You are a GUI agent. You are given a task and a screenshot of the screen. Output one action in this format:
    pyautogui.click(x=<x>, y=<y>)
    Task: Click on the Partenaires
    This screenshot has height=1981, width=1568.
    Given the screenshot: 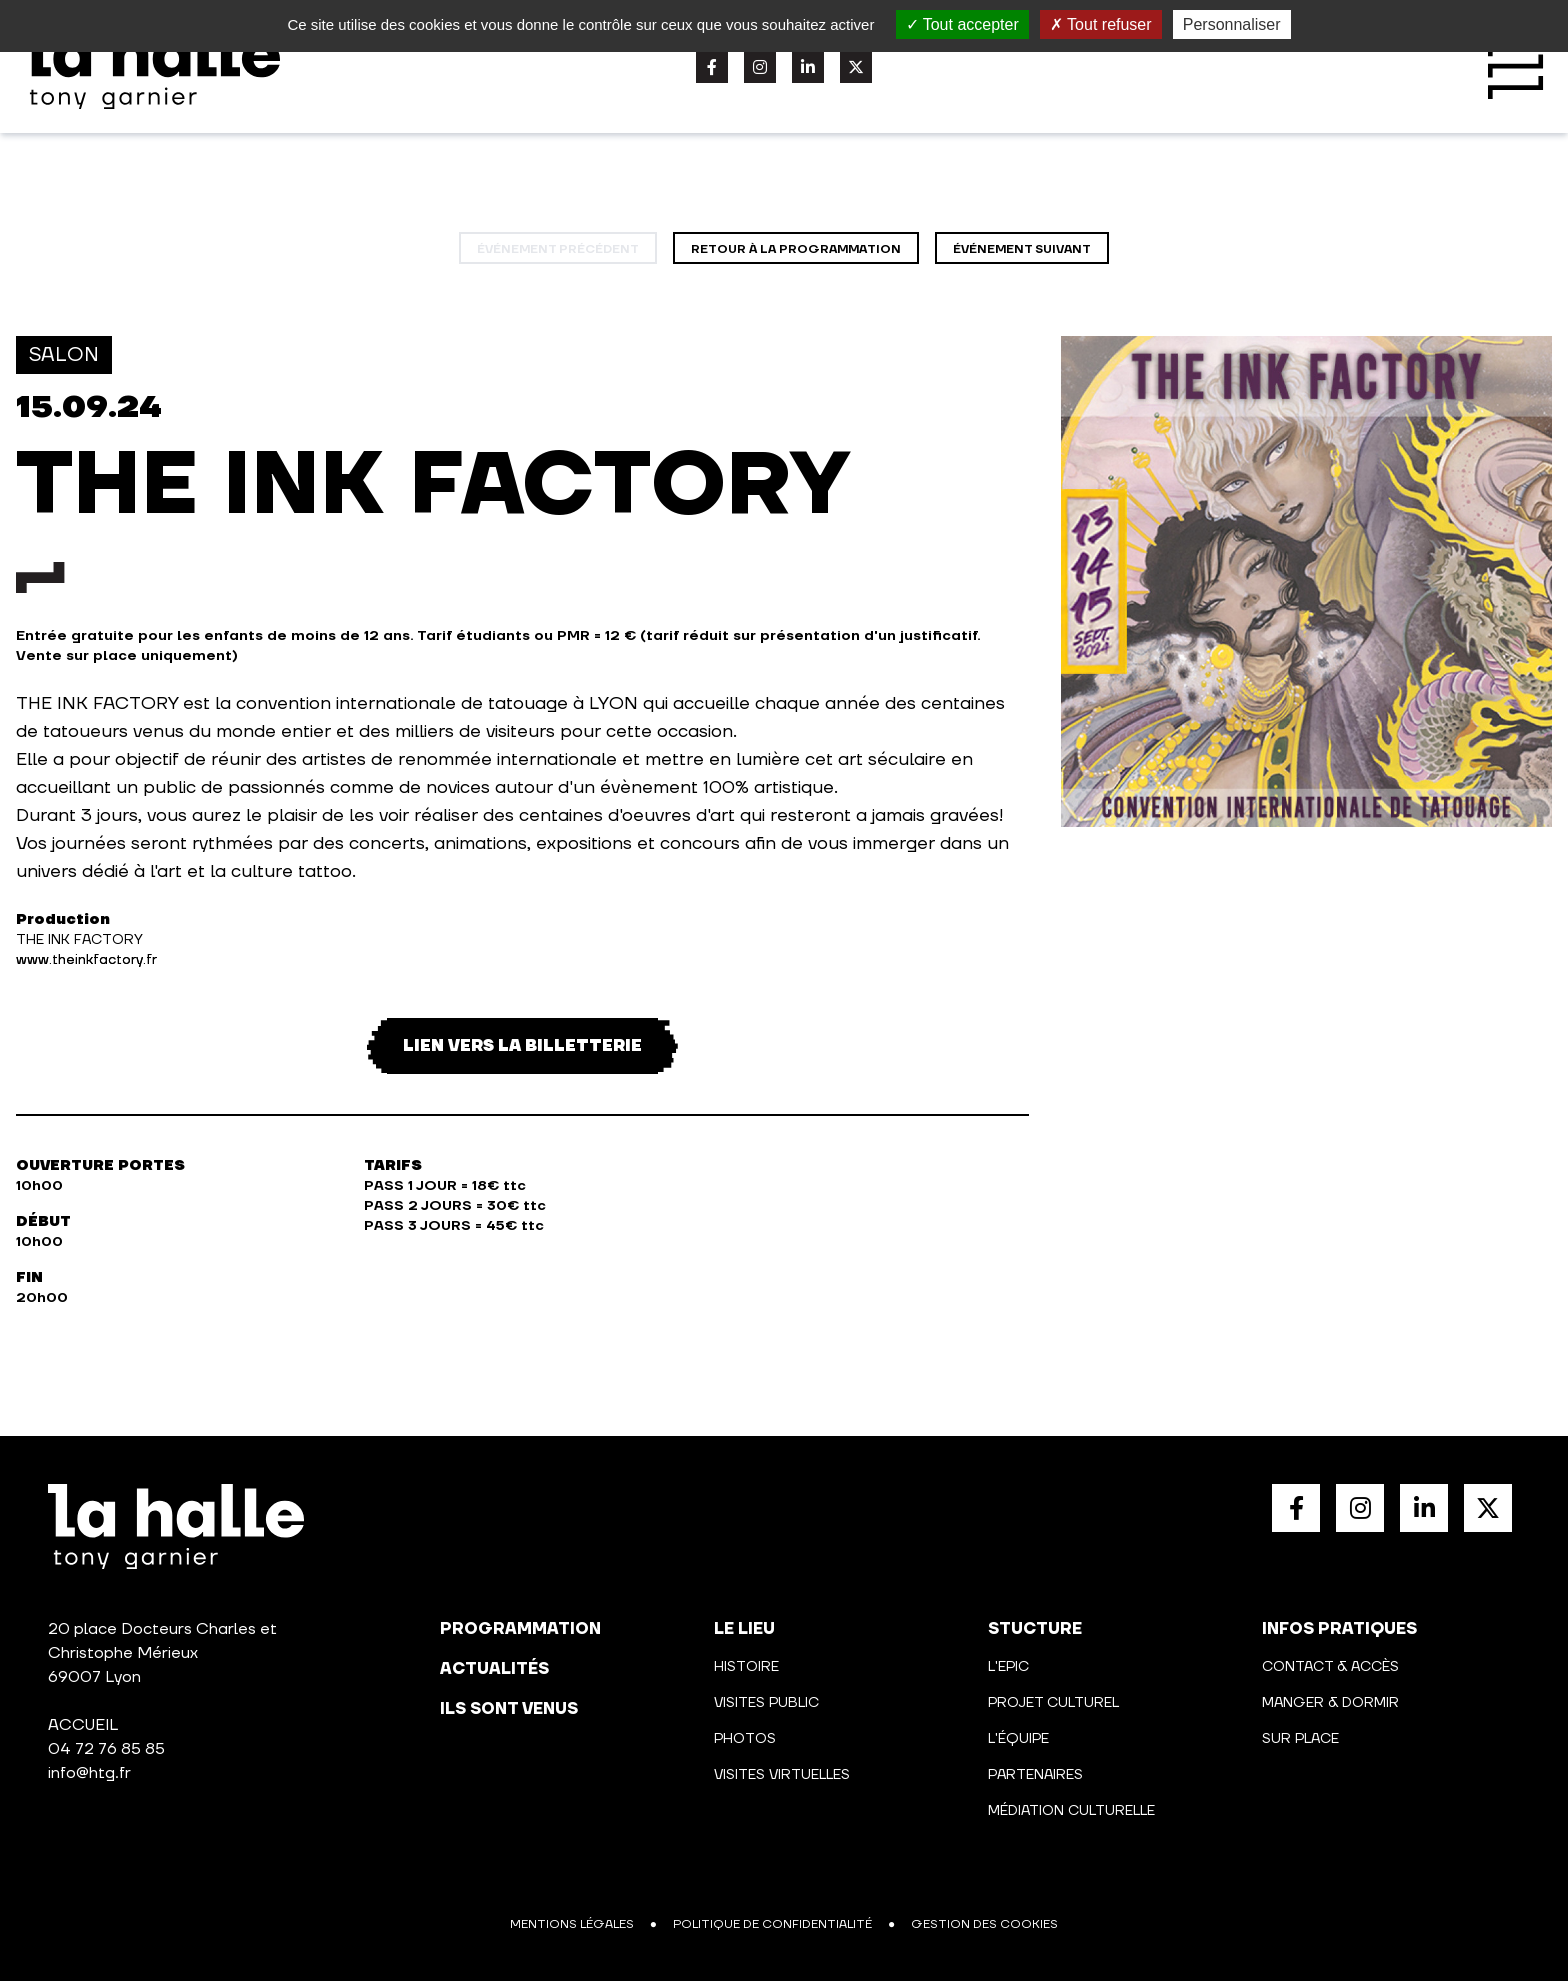 What is the action you would take?
    pyautogui.click(x=1035, y=1775)
    